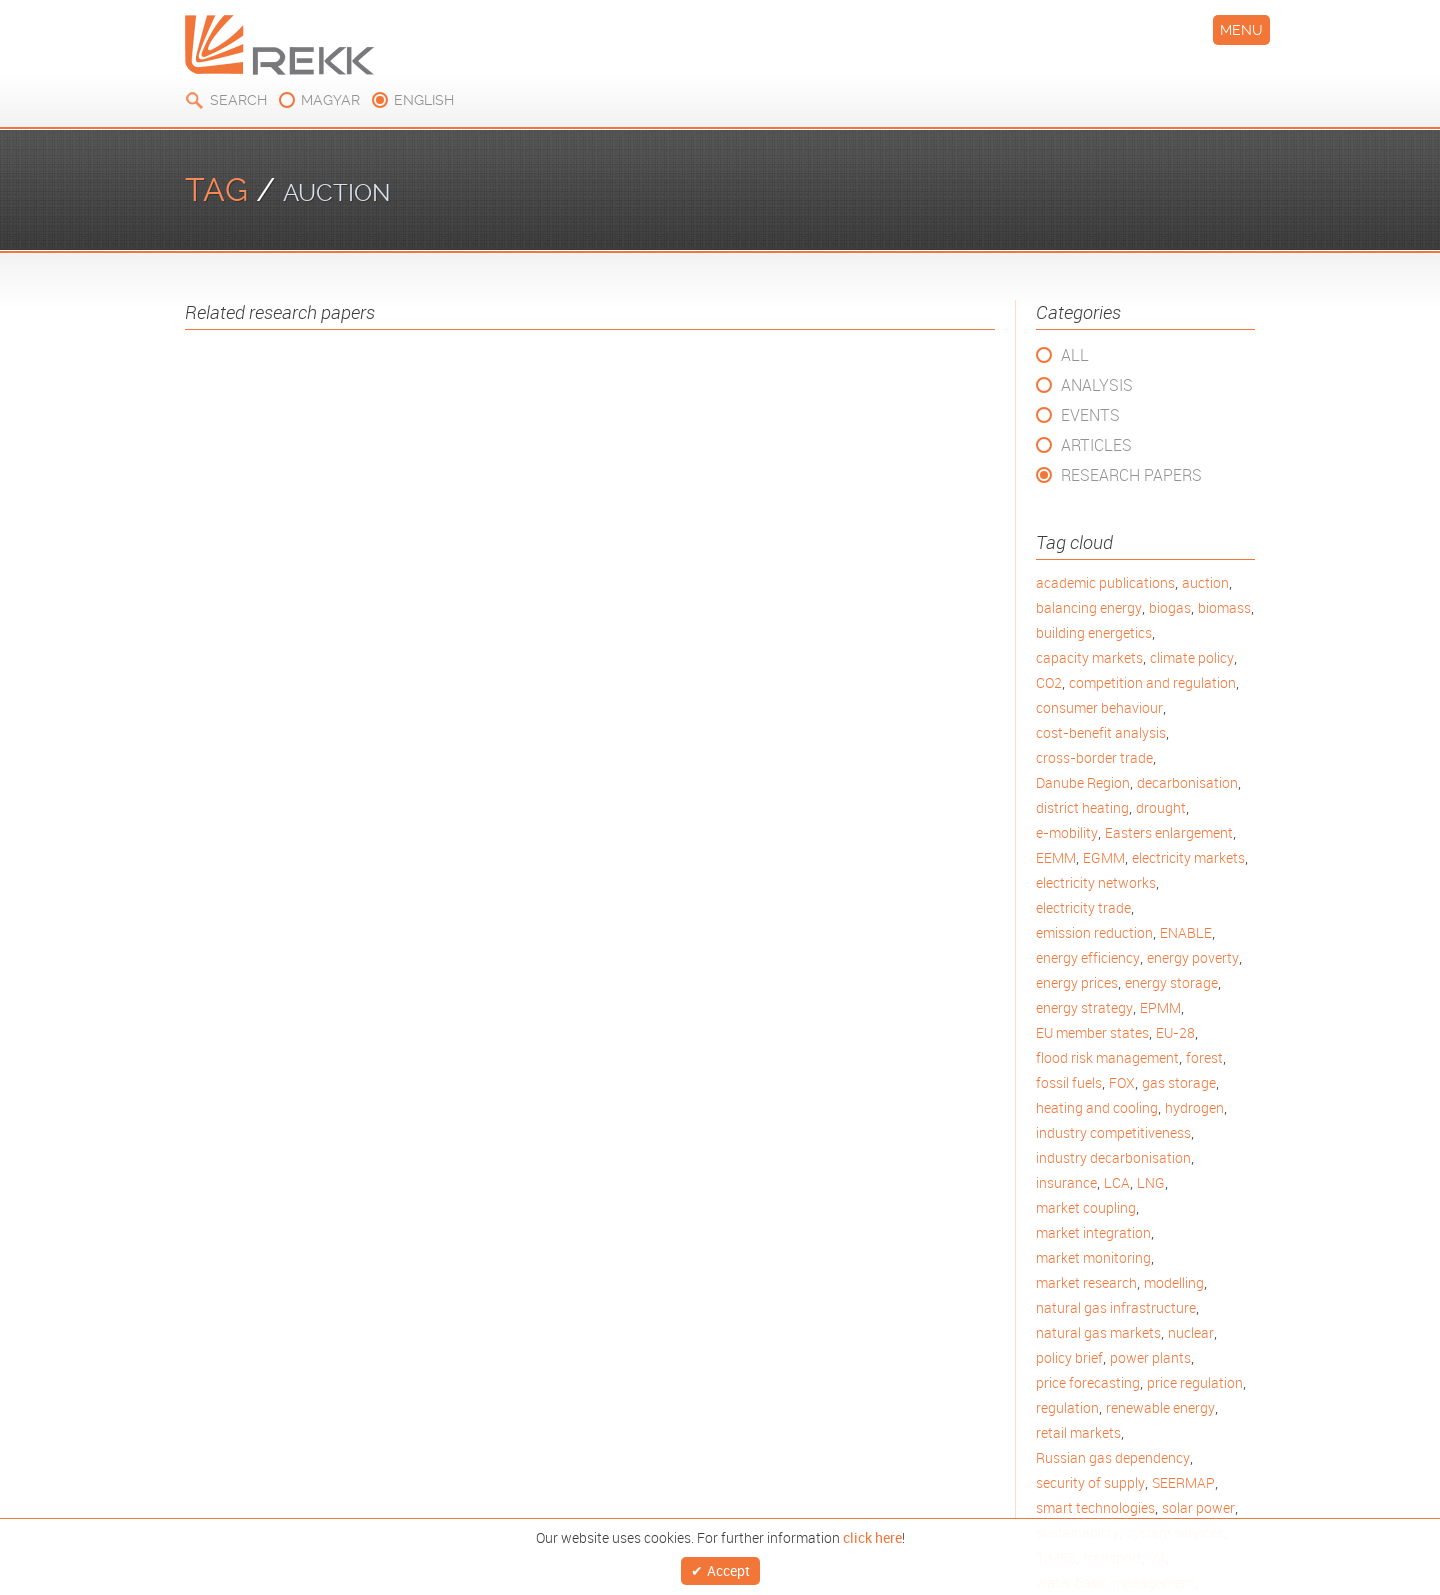  I want to click on energy prices, so click(1077, 982).